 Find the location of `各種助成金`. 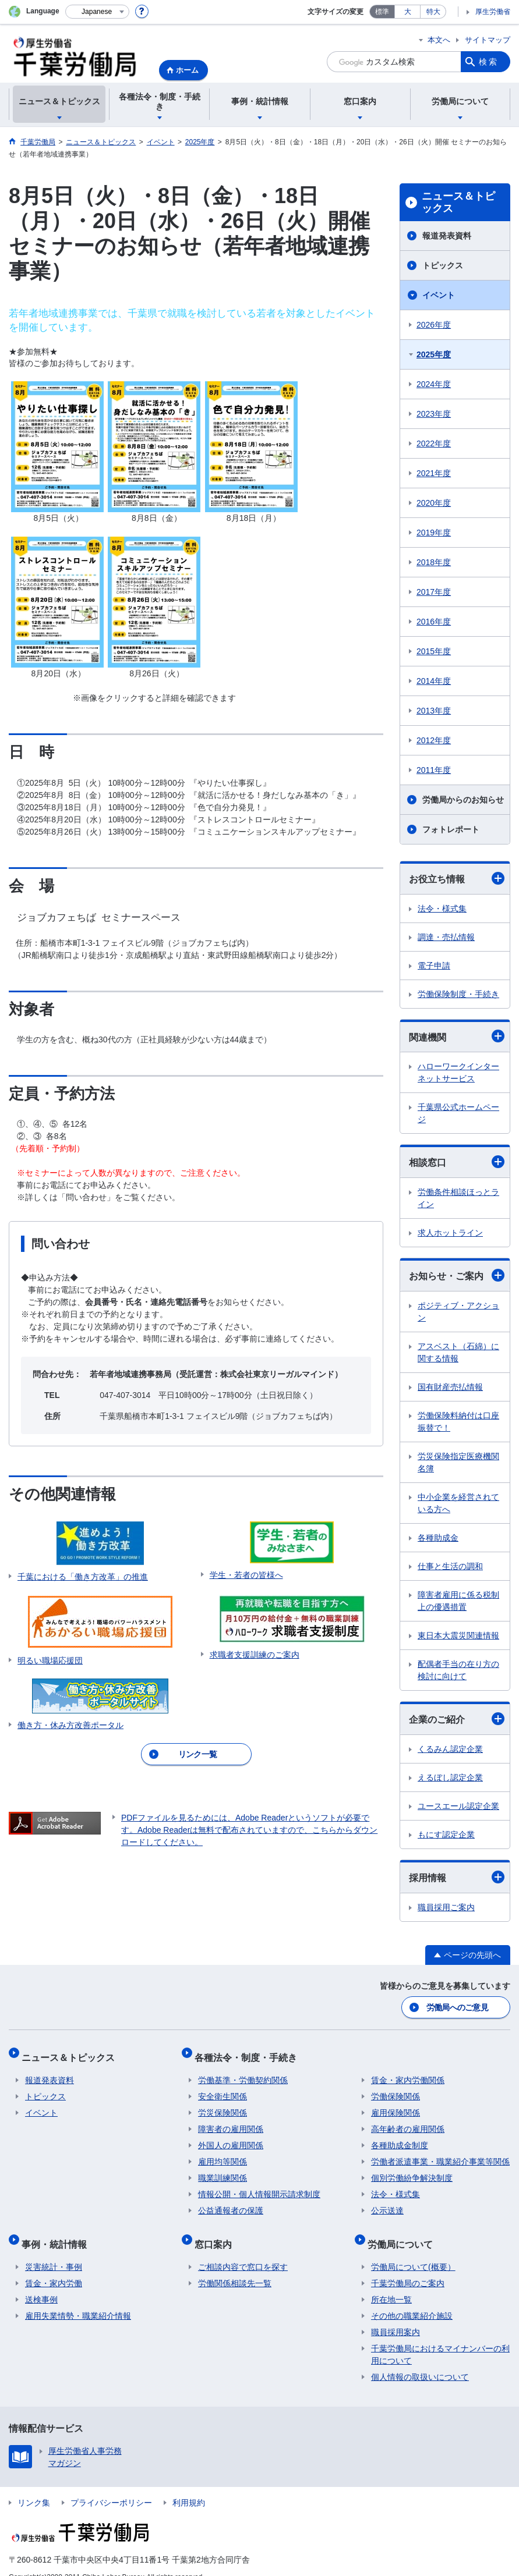

各種助成金 is located at coordinates (438, 1537).